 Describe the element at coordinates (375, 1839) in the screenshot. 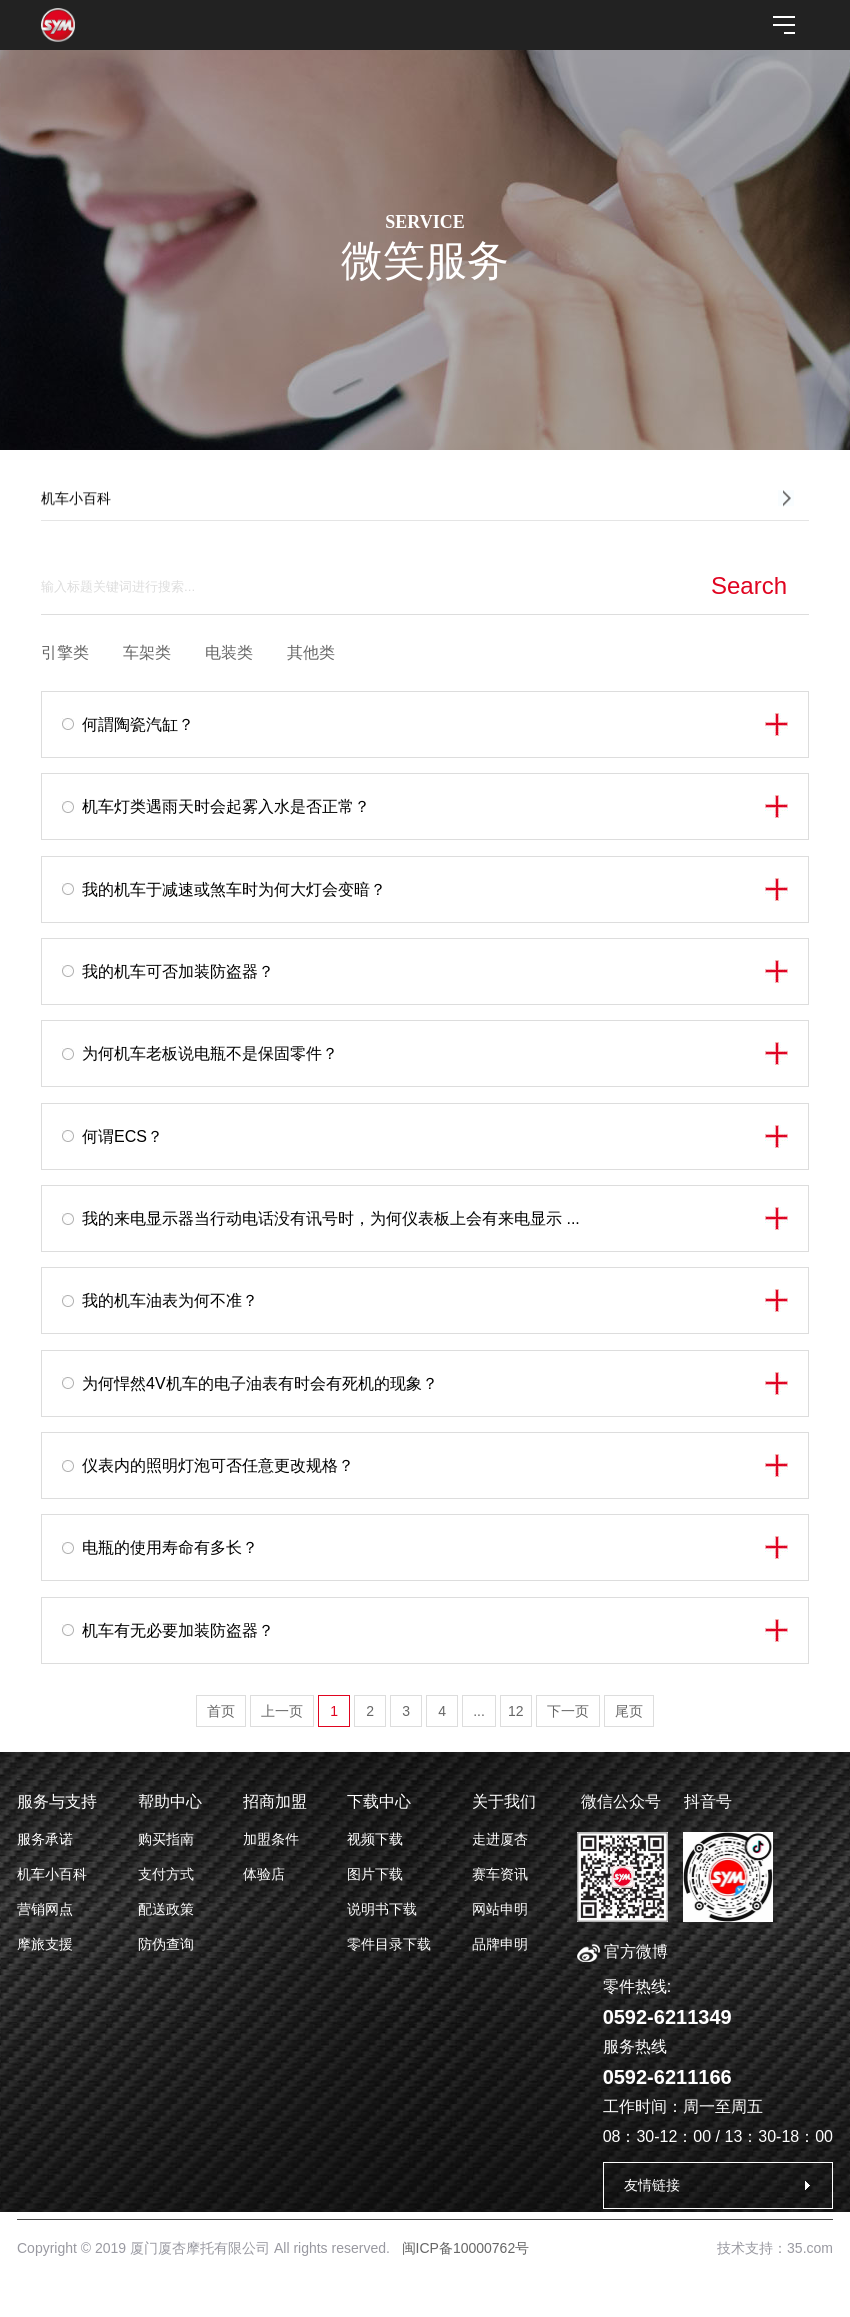

I see `视频下载` at that location.